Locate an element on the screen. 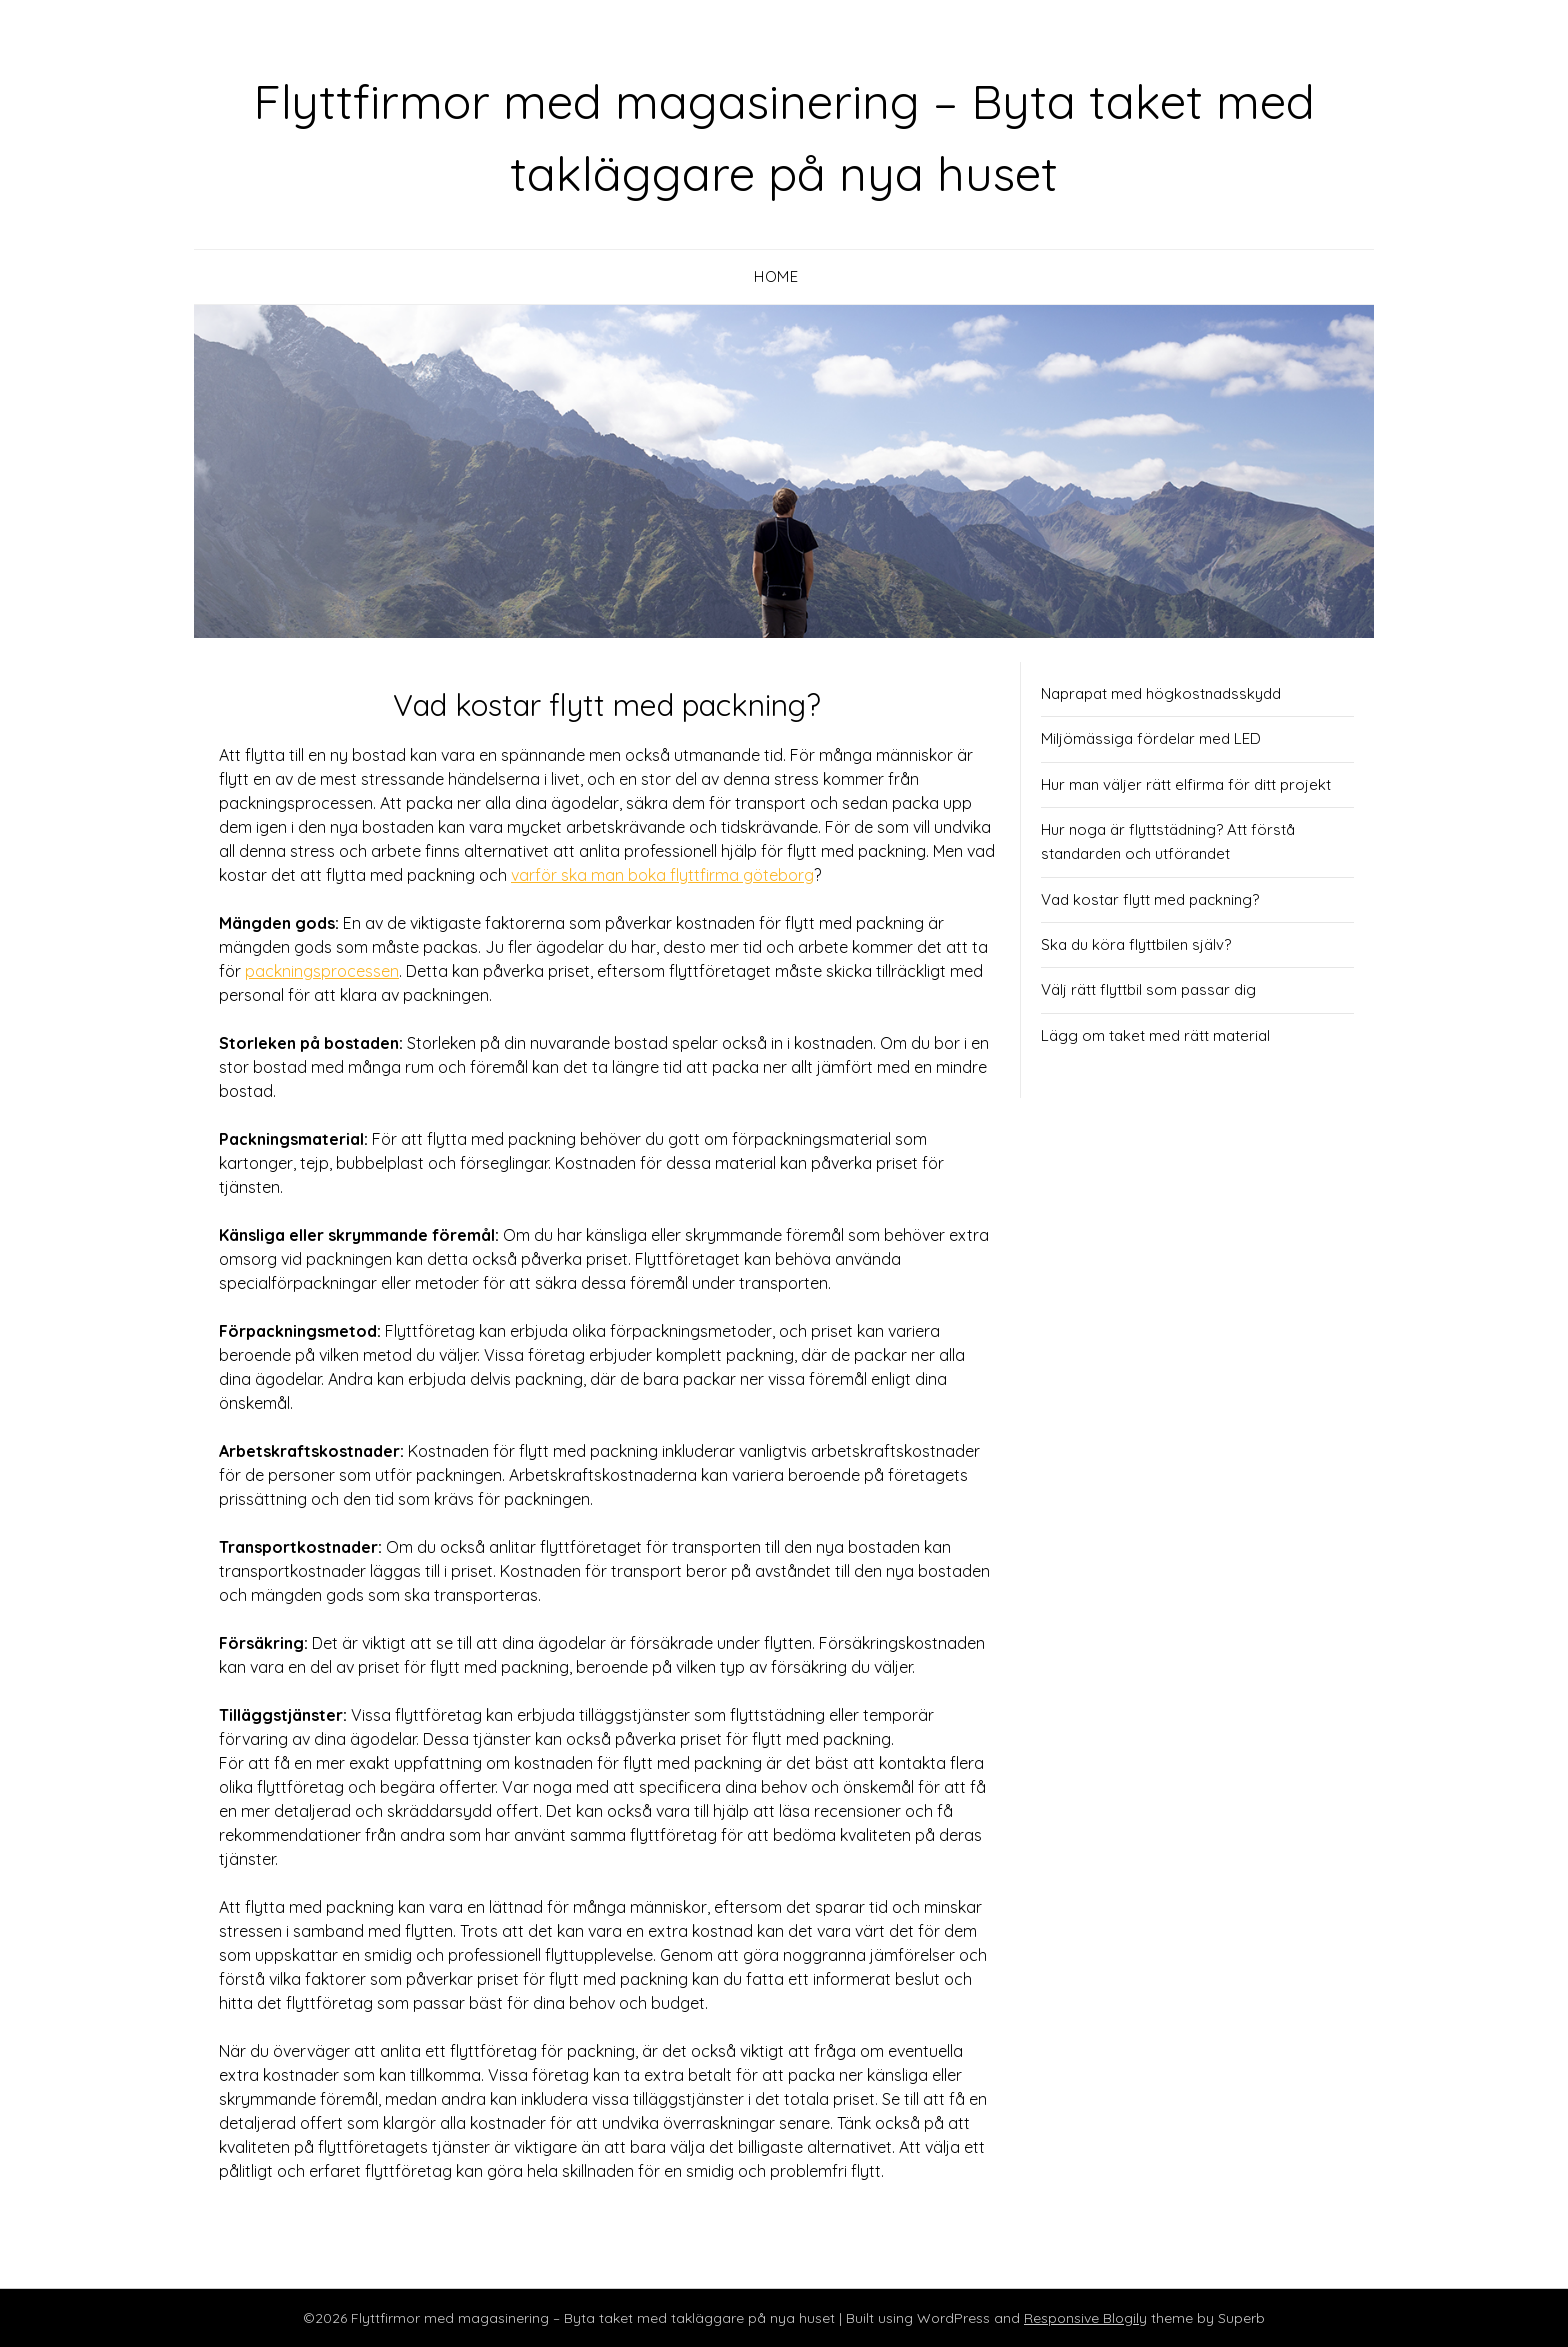 The height and width of the screenshot is (2347, 1568). Miljömässiga fördelar med LED is located at coordinates (1151, 738).